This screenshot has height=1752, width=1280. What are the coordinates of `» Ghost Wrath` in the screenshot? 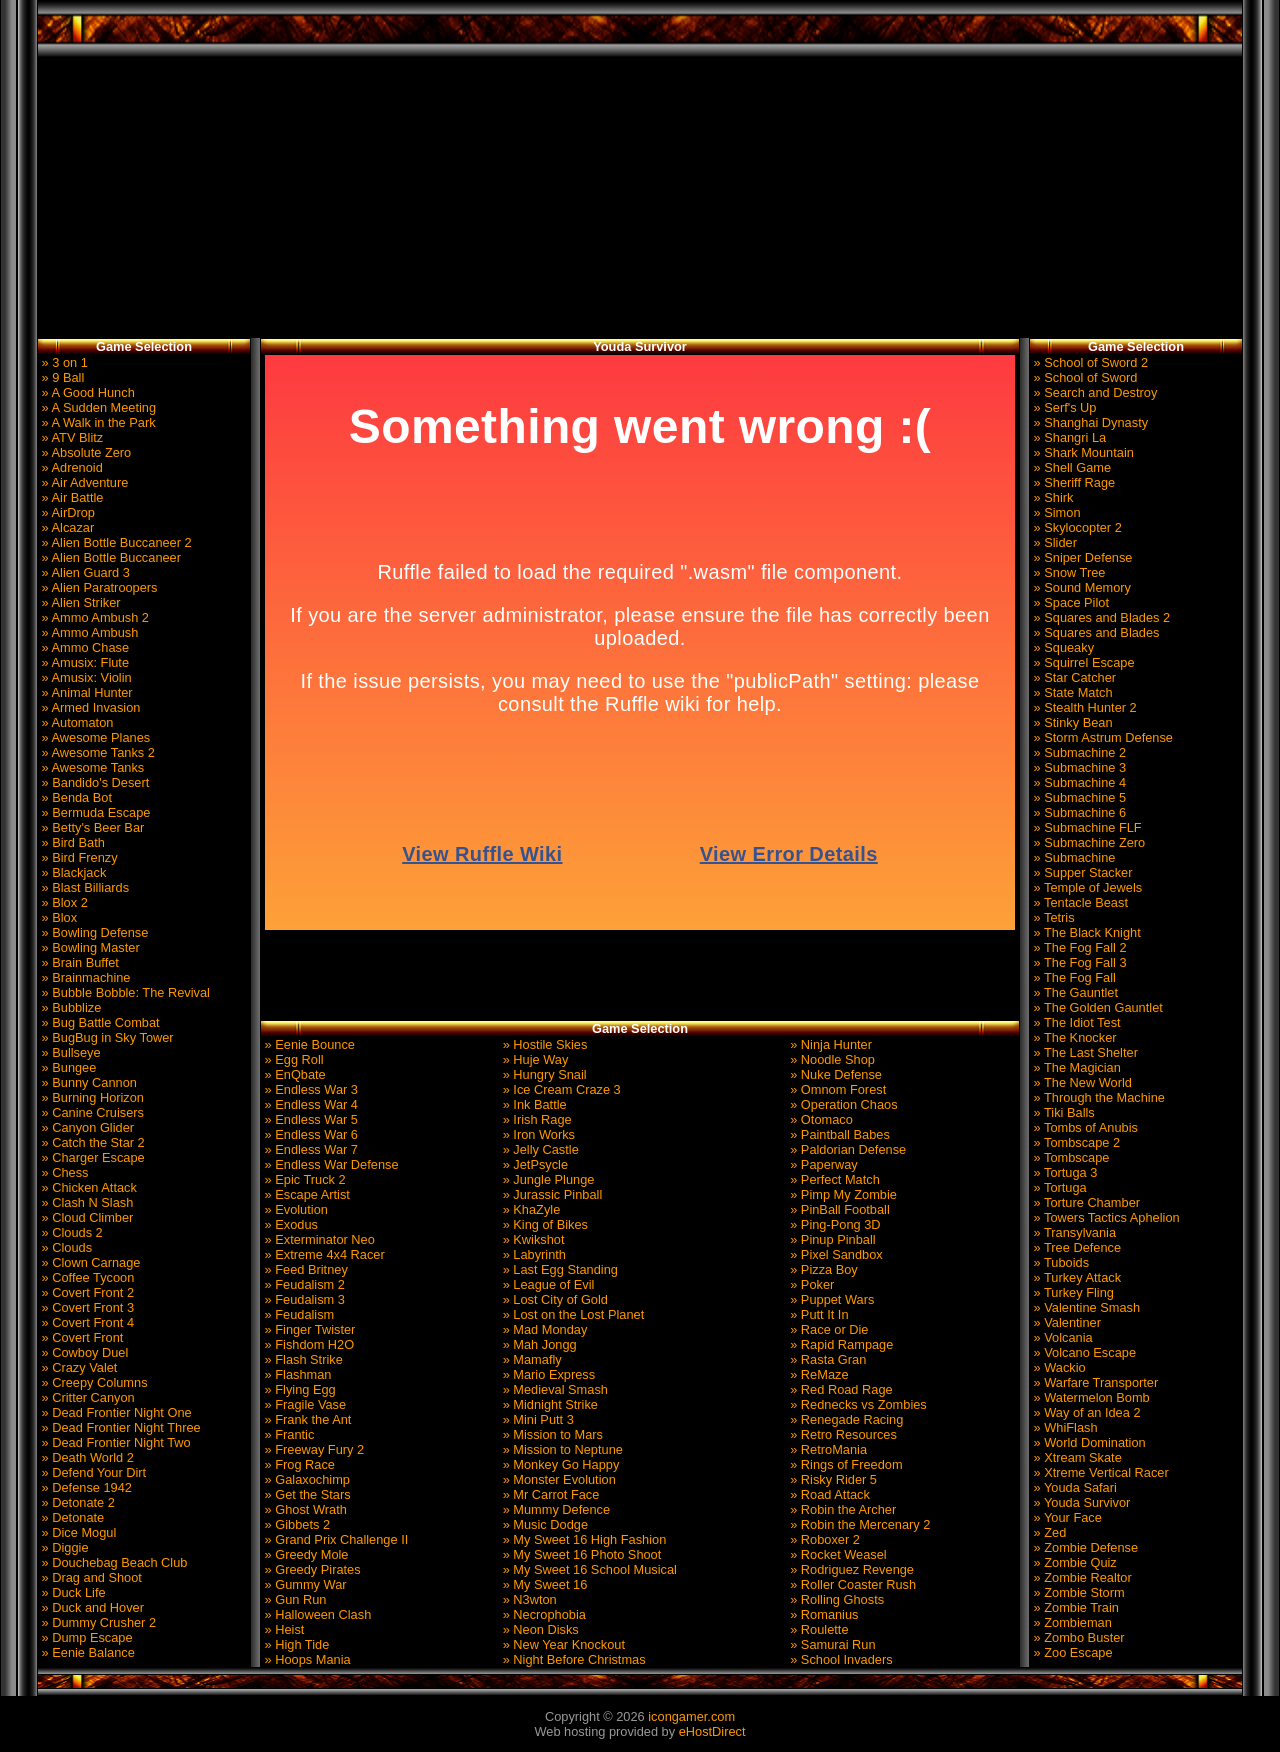 It's located at (304, 1509).